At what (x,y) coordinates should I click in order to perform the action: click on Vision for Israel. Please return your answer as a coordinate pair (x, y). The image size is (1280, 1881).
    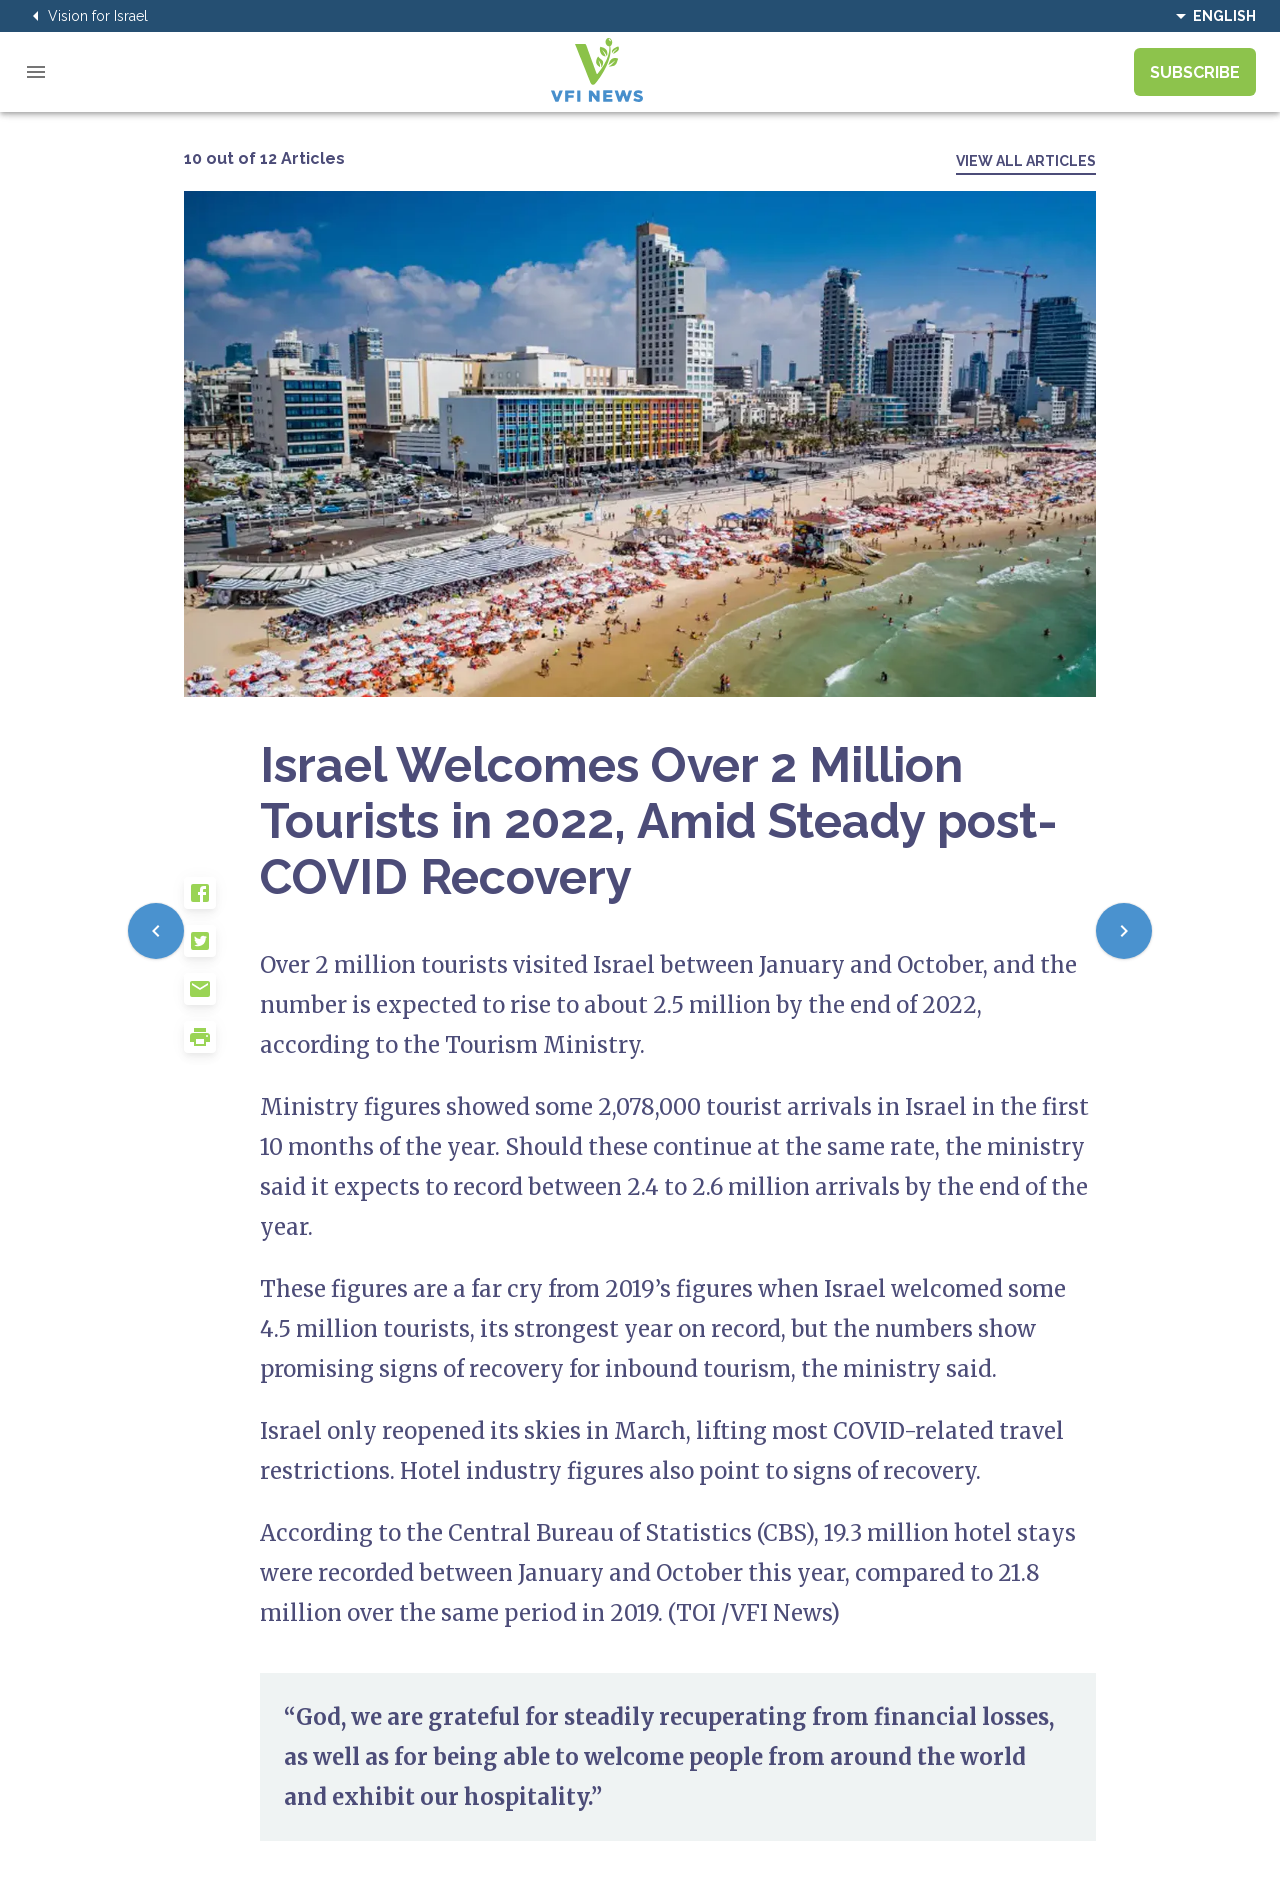
    Looking at the image, I should click on (86, 16).